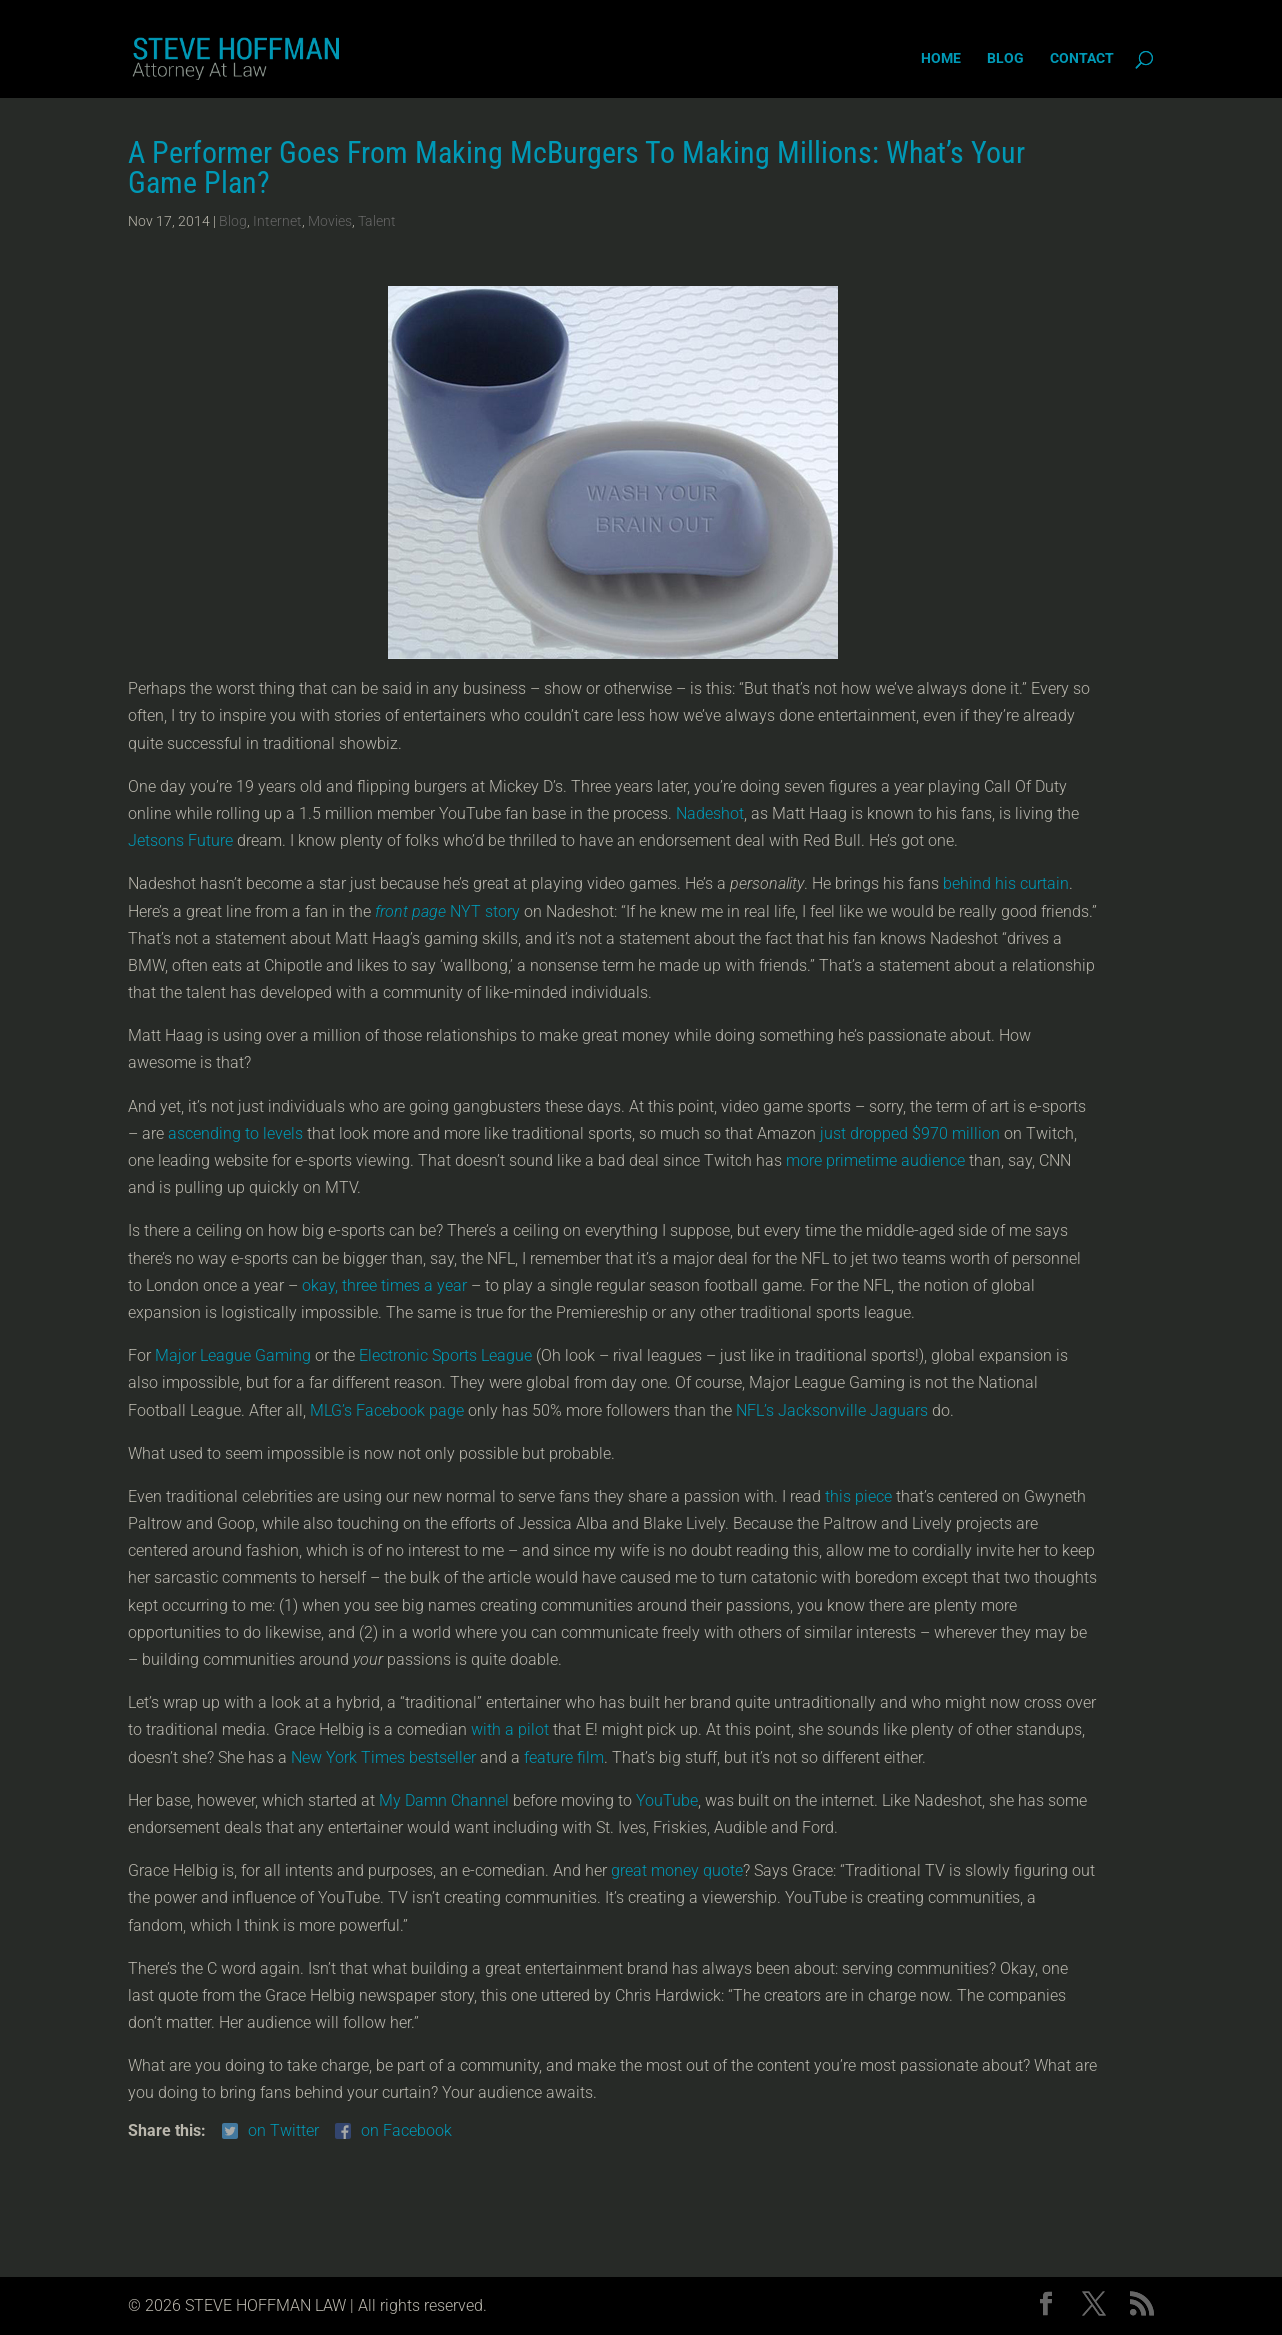 The width and height of the screenshot is (1282, 2335). What do you see at coordinates (330, 221) in the screenshot?
I see `Movies` at bounding box center [330, 221].